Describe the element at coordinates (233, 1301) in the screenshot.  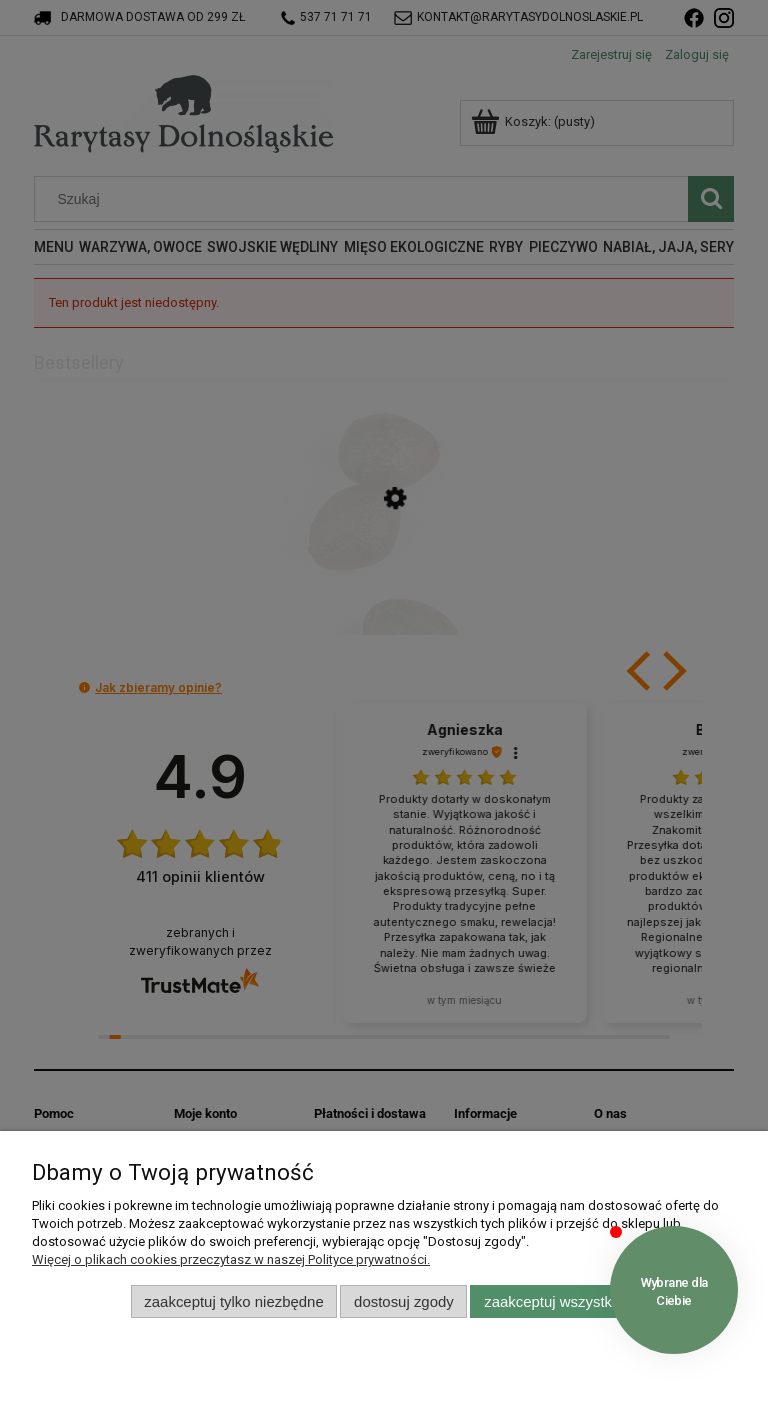
I see `Zaakceptuj tylko niezbędne` at that location.